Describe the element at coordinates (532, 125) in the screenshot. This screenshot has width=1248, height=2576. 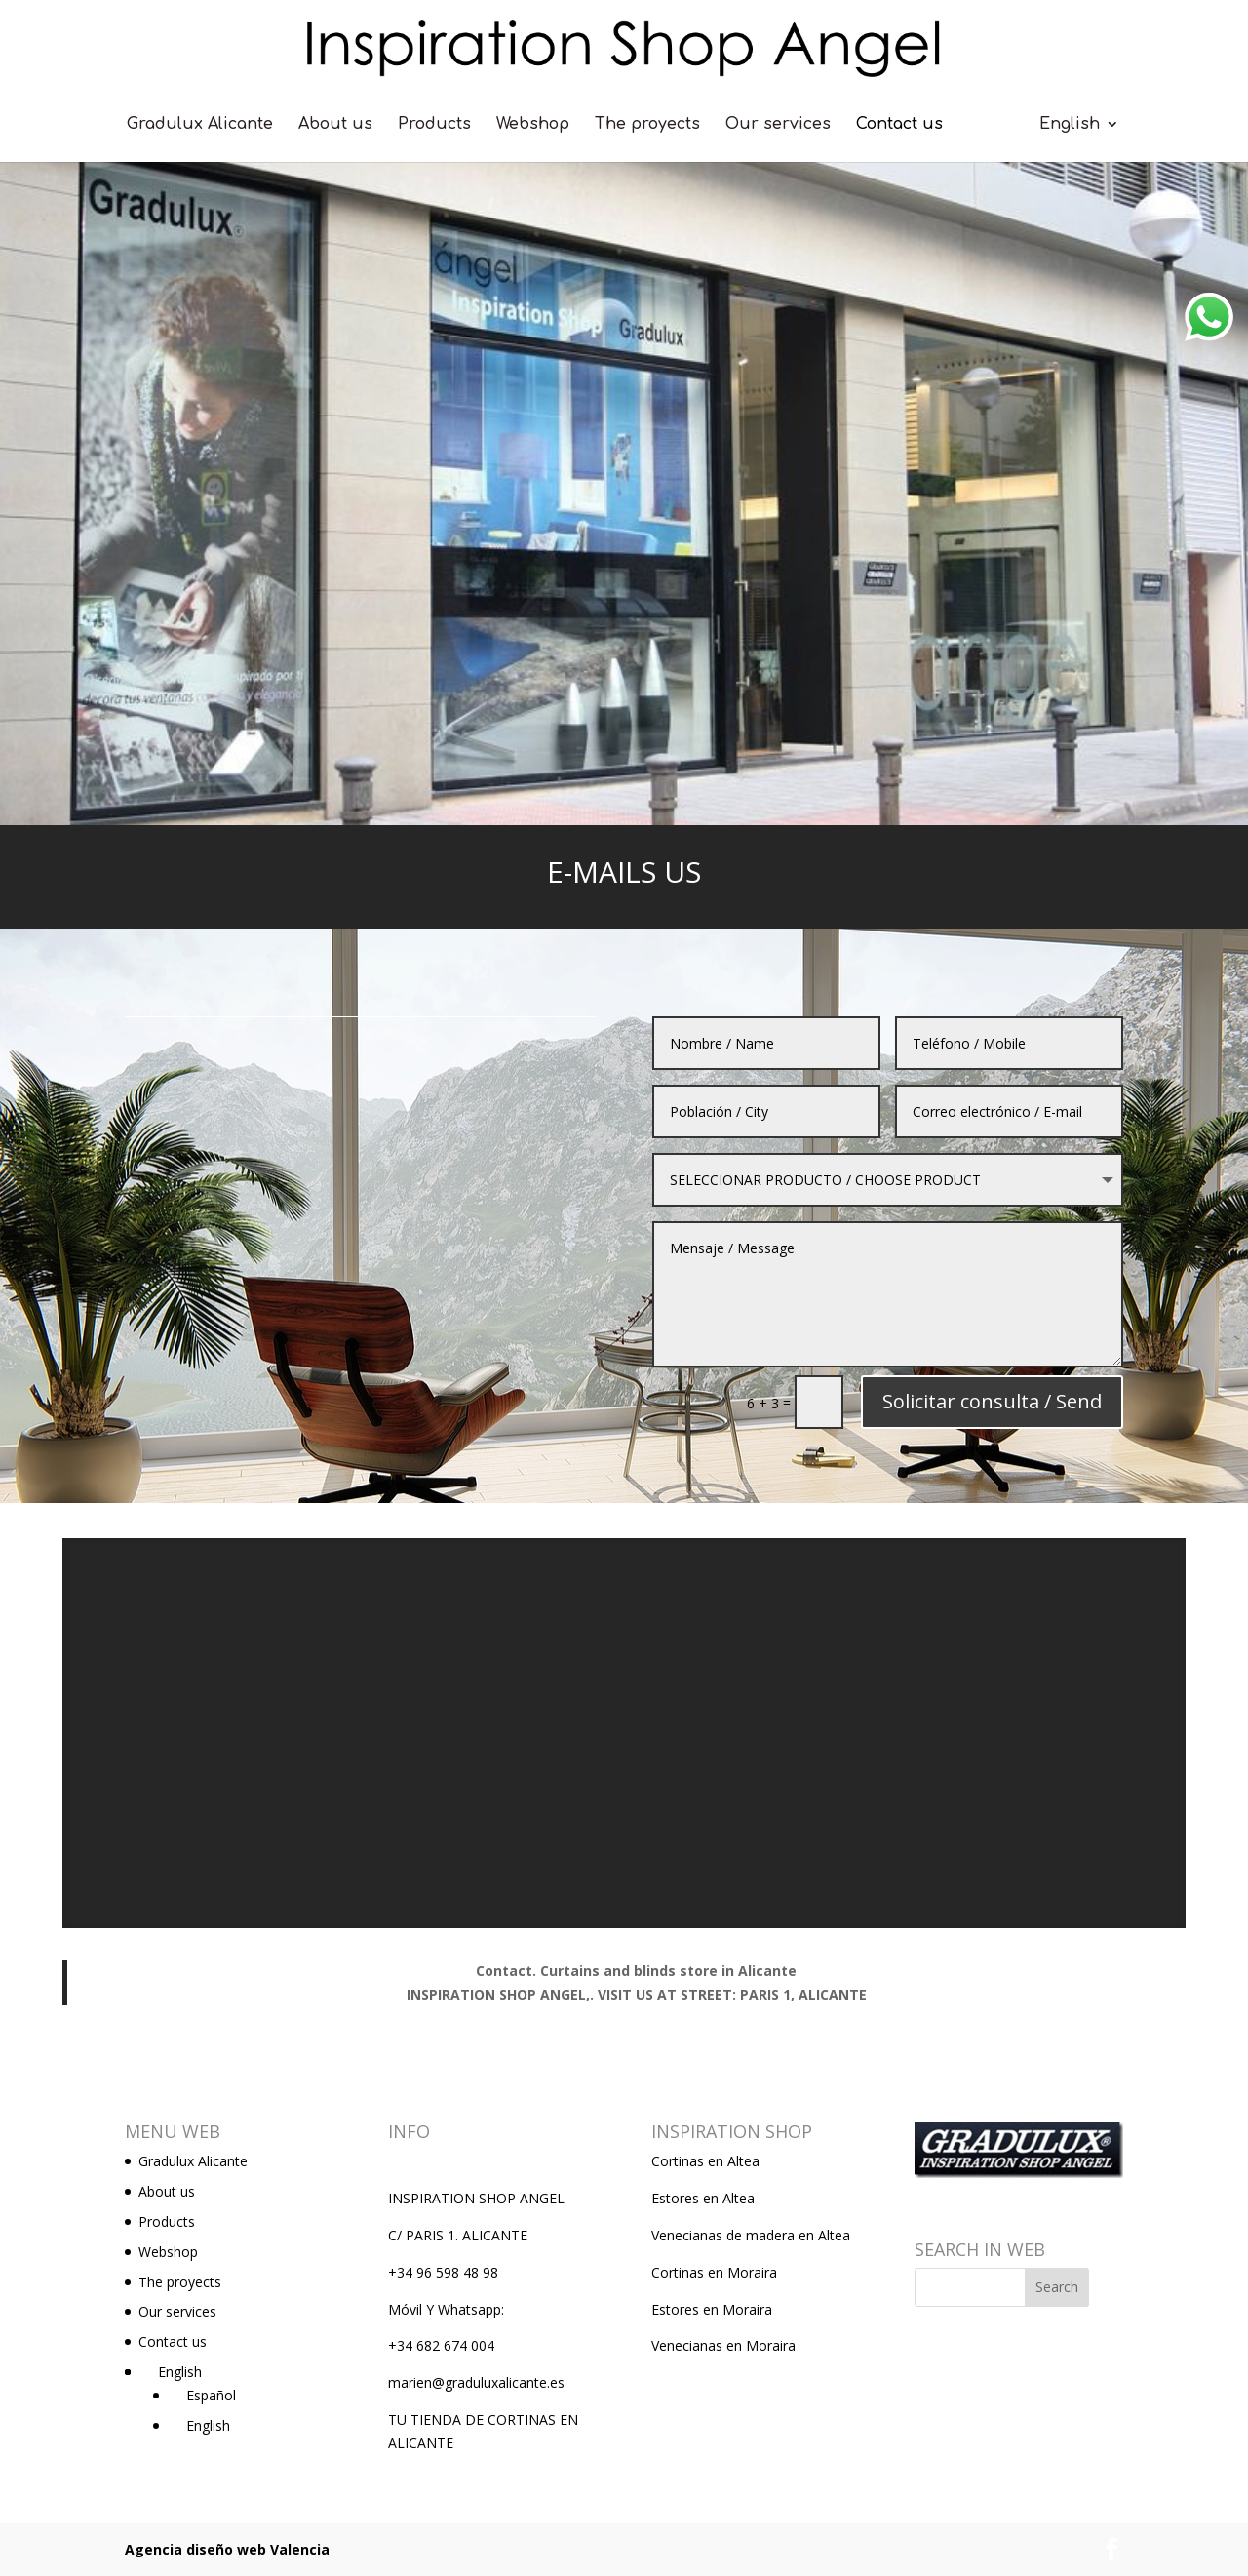
I see `Webshop` at that location.